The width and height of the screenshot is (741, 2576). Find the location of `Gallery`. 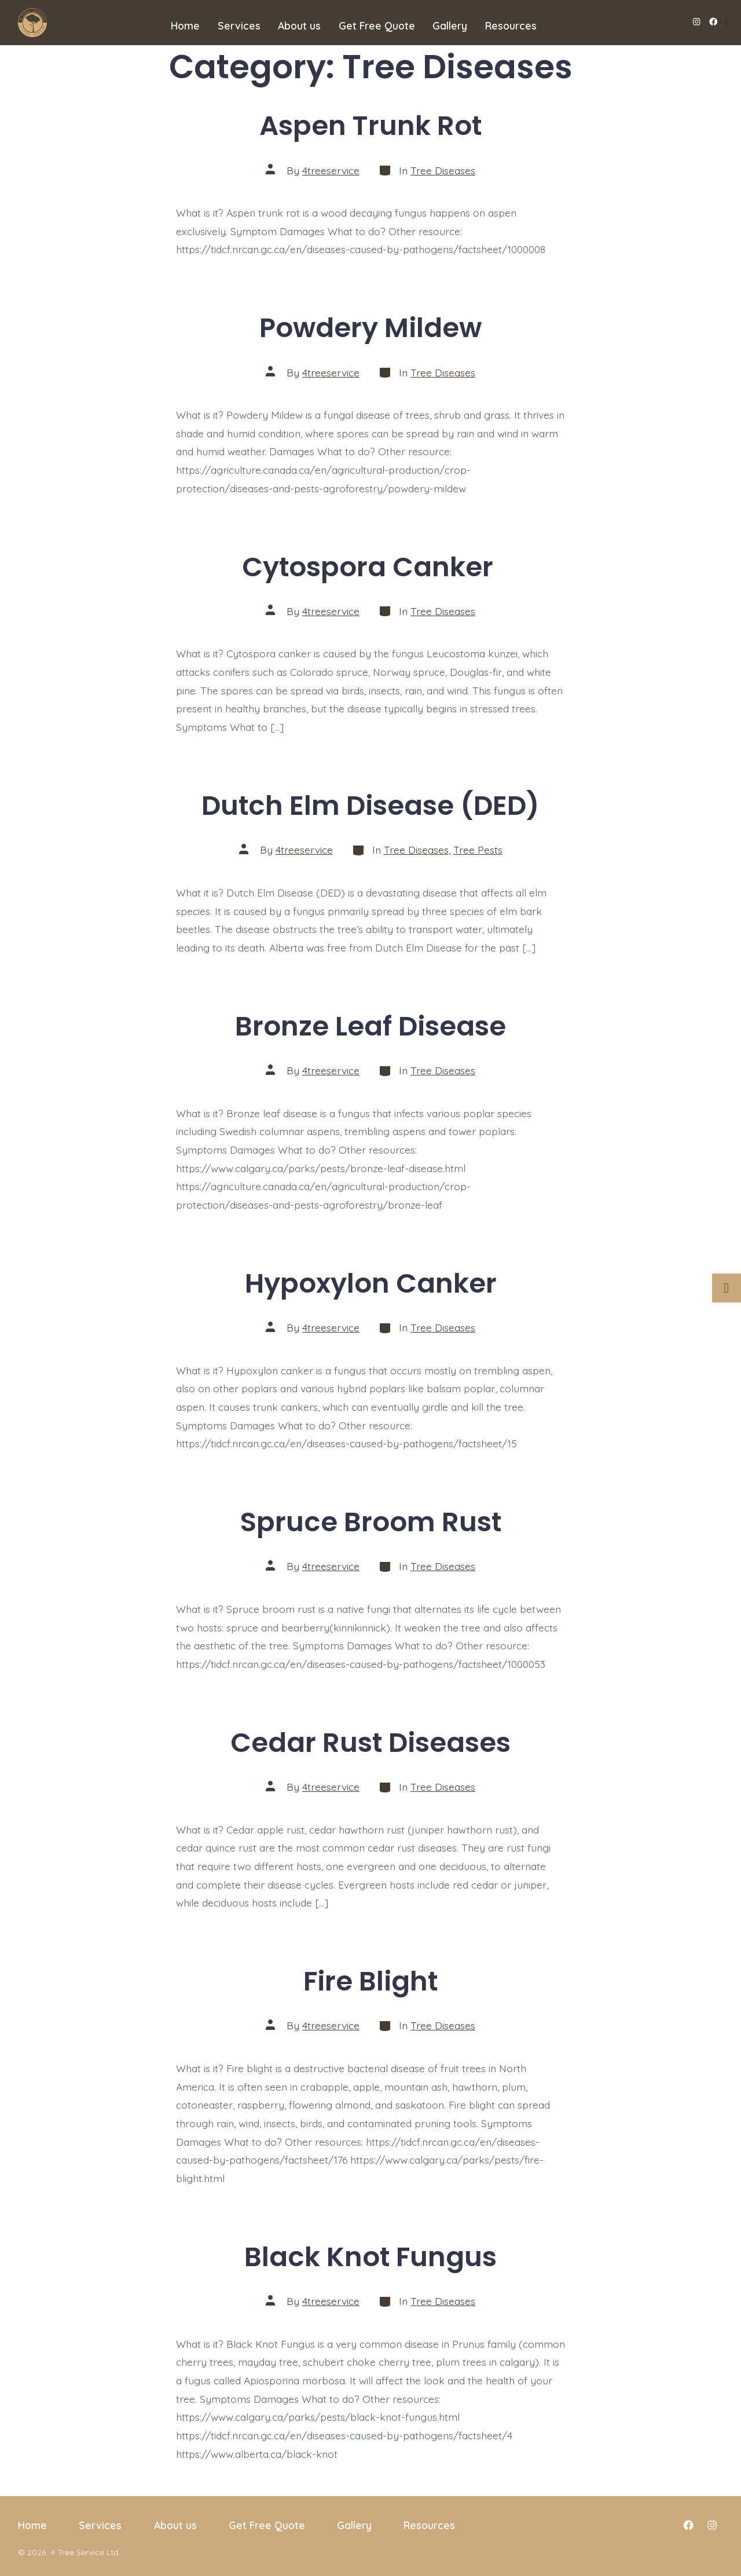

Gallery is located at coordinates (449, 25).